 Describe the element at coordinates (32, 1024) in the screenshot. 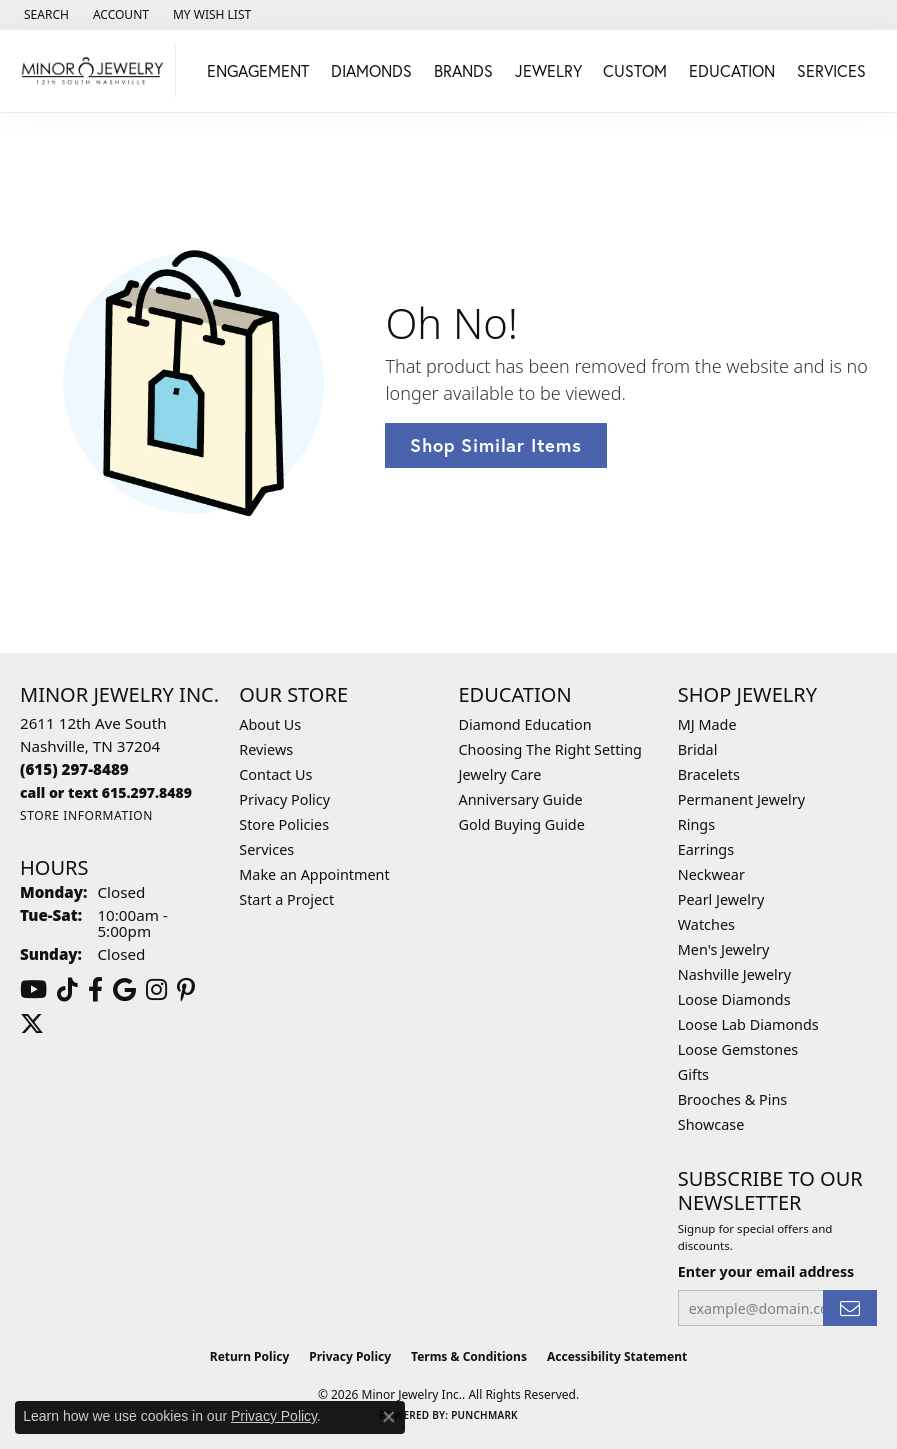

I see `[Follow us on twitter (opens in new tab)]` at that location.